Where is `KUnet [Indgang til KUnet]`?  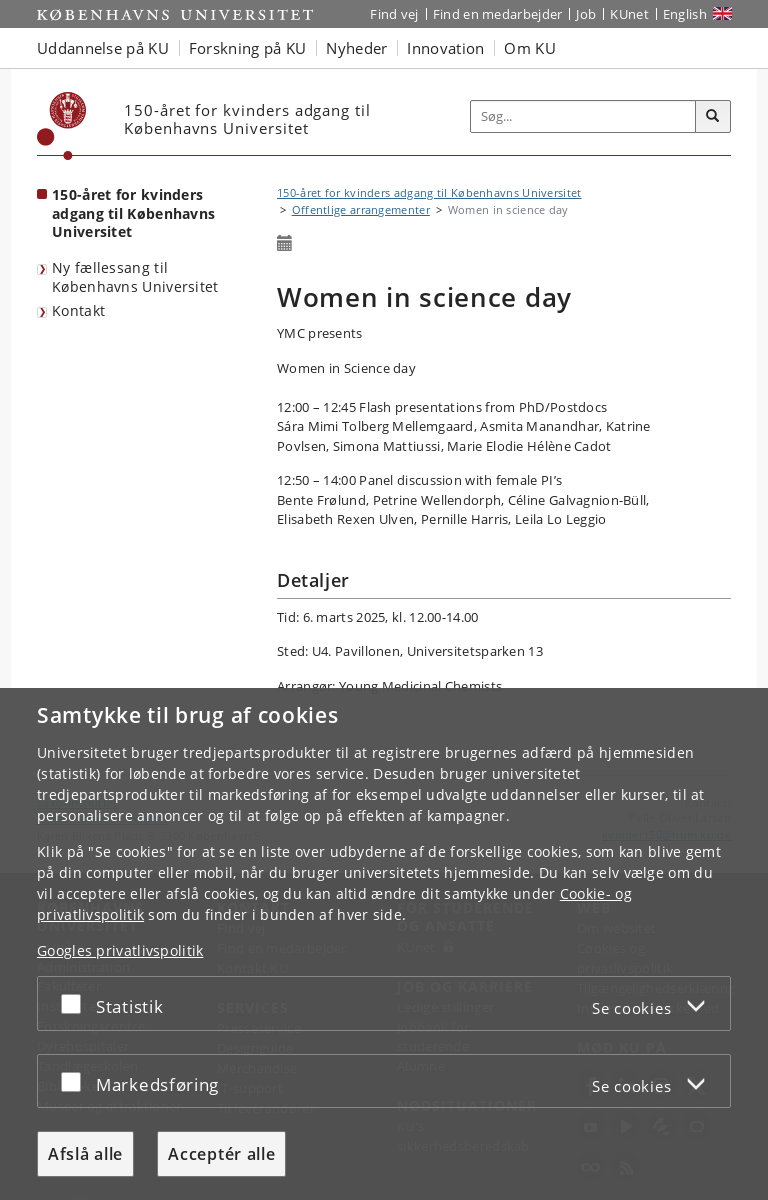
KUnet [Indgang til KUnet] is located at coordinates (629, 14).